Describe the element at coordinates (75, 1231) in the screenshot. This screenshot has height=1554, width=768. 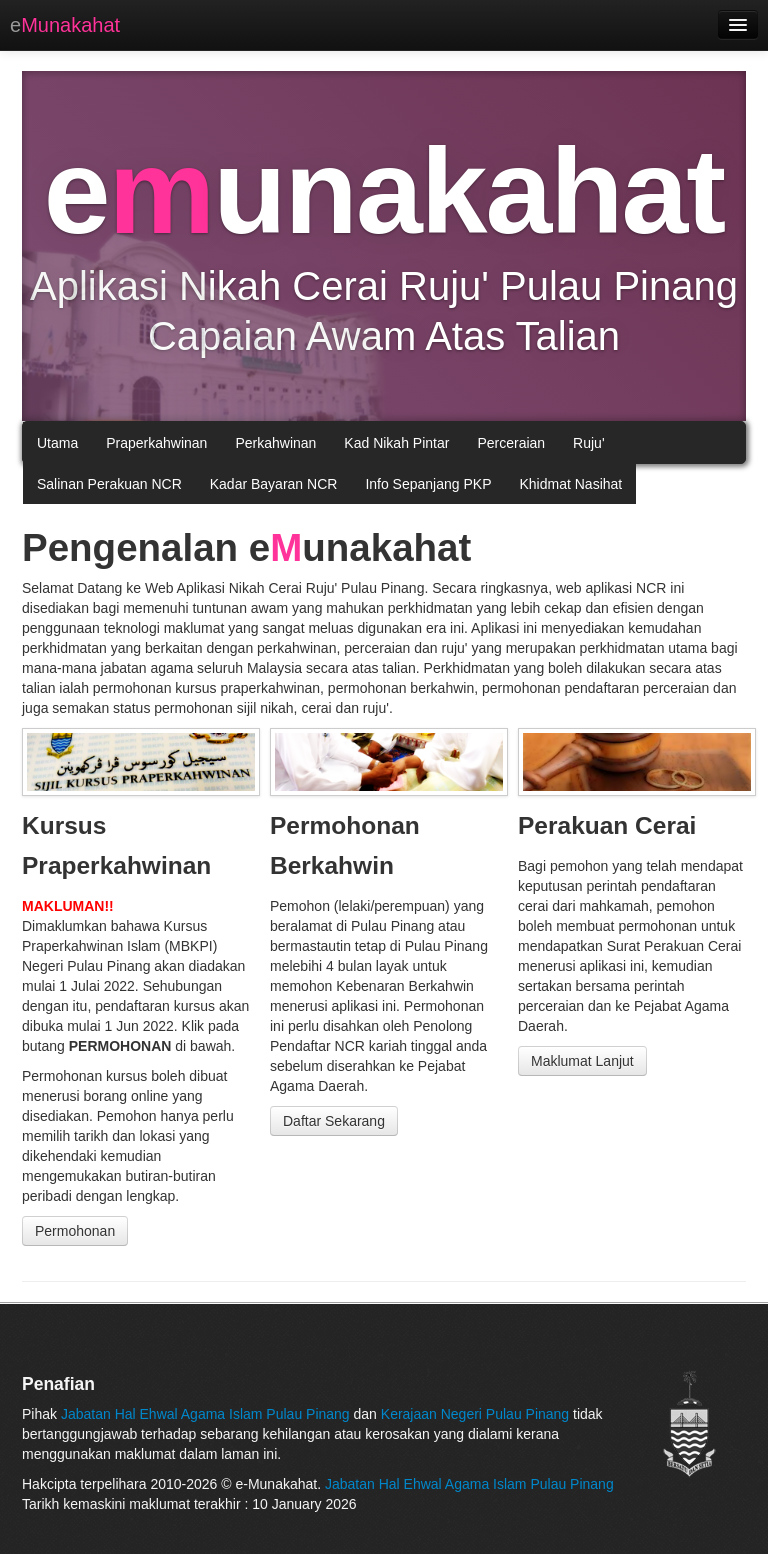
I see `Permohonan` at that location.